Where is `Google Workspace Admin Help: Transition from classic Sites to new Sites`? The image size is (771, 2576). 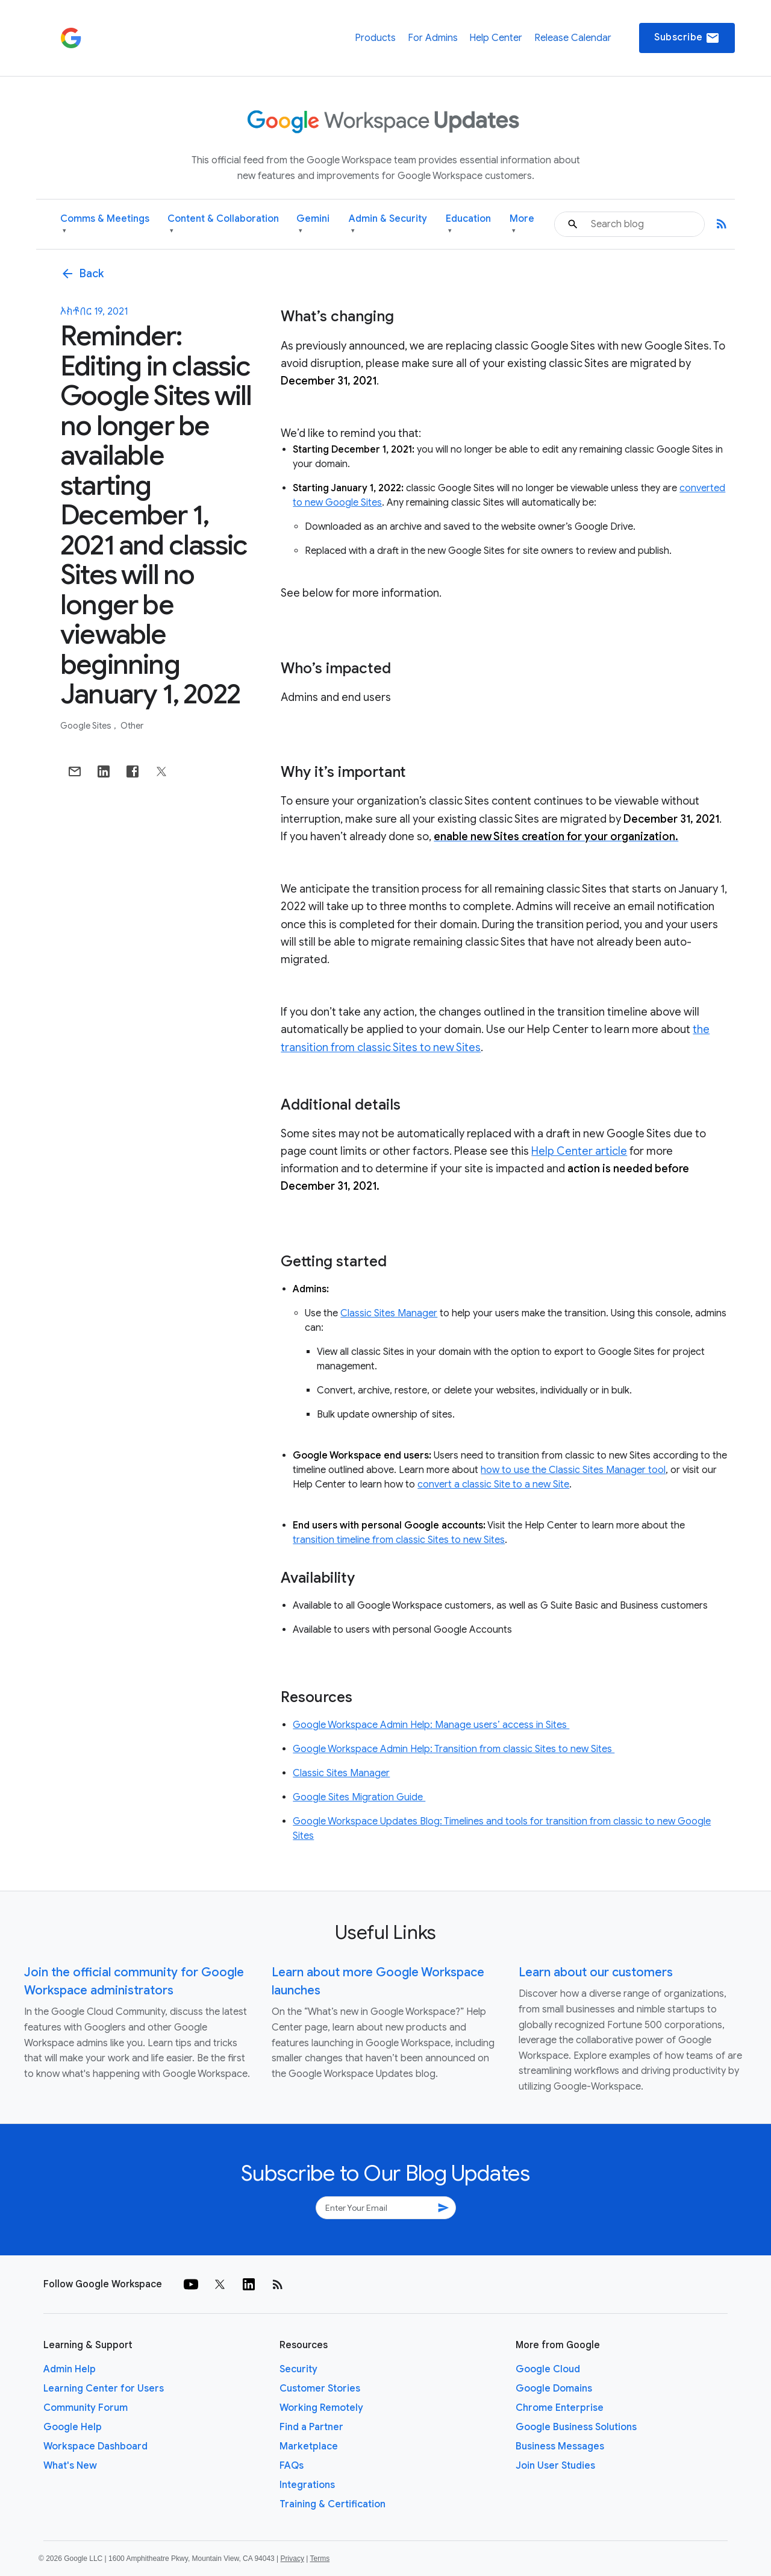 Google Workspace Admin Help: Transition from classic Sites to new Sites is located at coordinates (453, 1749).